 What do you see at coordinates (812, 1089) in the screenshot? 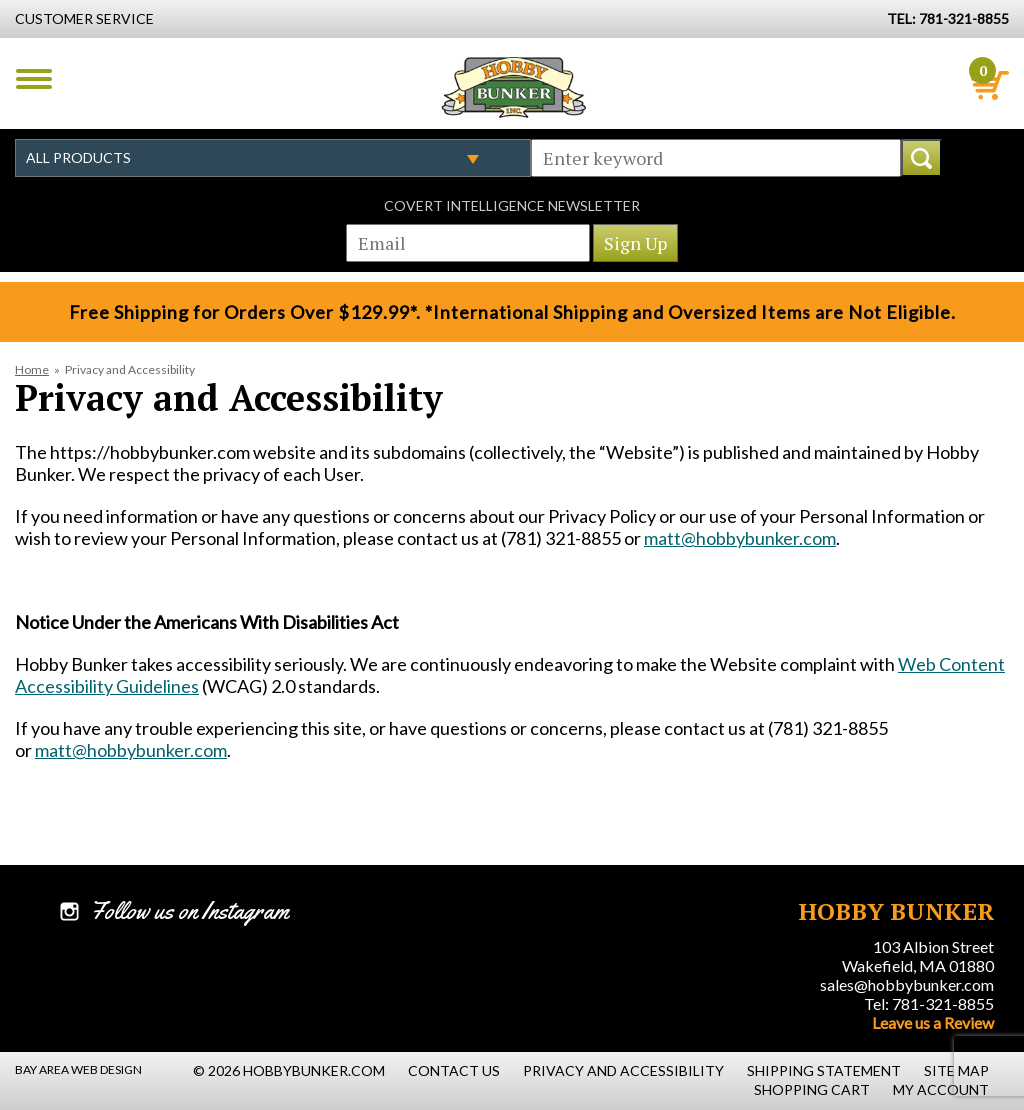
I see `Shopping Cart` at bounding box center [812, 1089].